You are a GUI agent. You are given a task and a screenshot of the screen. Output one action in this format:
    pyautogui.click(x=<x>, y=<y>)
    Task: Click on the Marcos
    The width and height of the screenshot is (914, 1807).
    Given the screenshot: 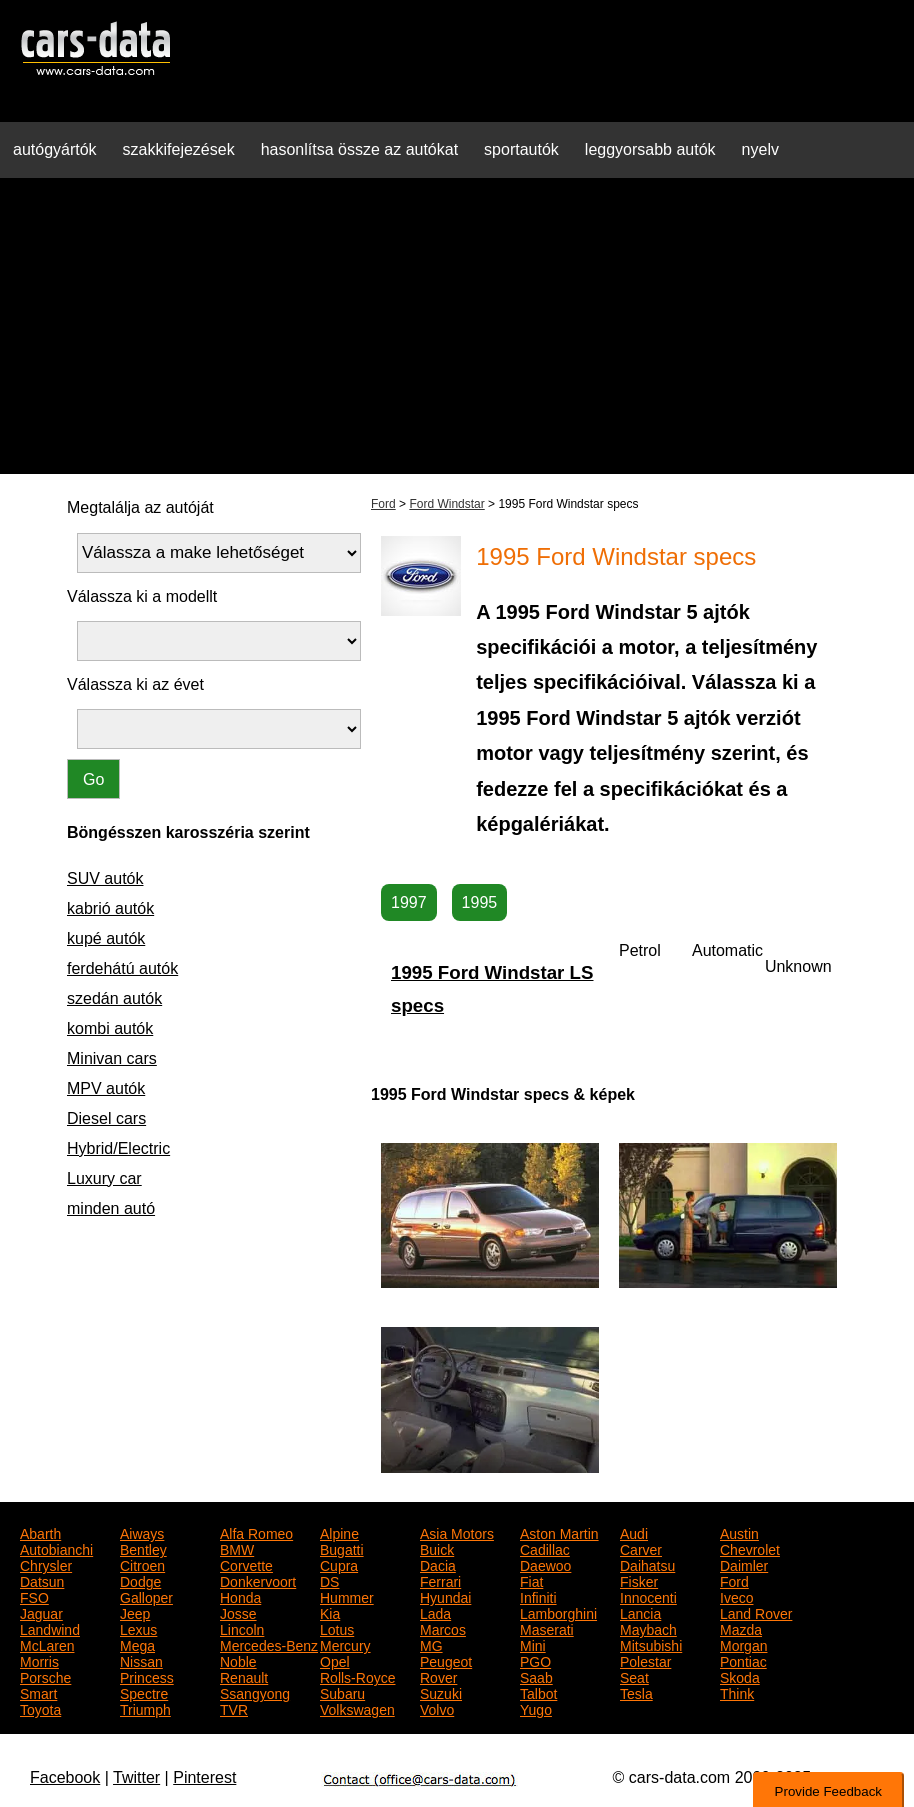 What is the action you would take?
    pyautogui.click(x=443, y=1628)
    